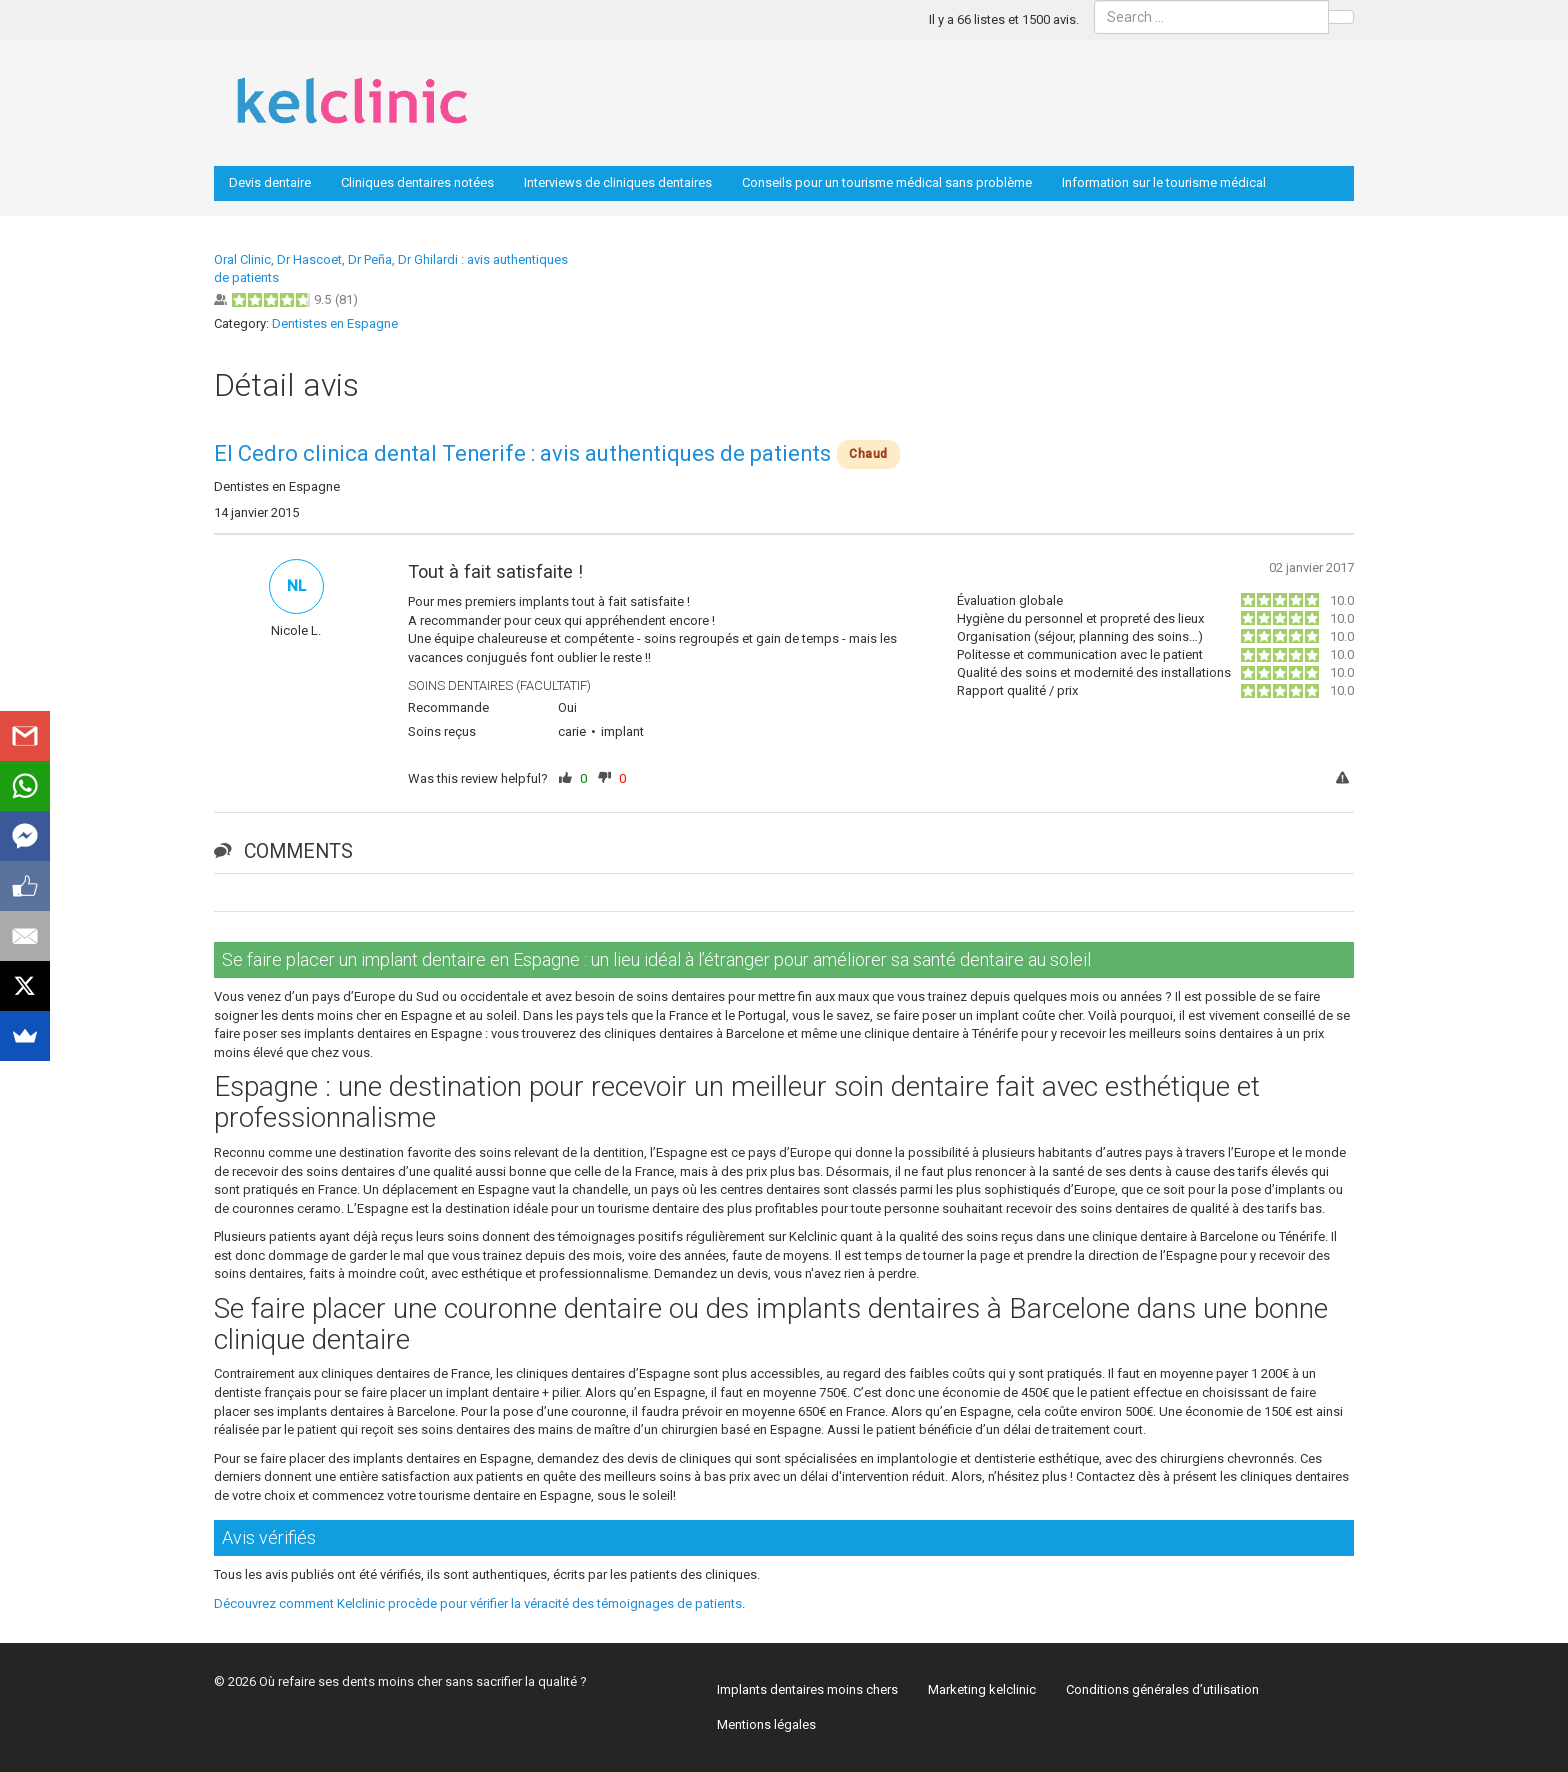 The width and height of the screenshot is (1568, 1772). What do you see at coordinates (982, 1689) in the screenshot?
I see `Marketing kelclinic` at bounding box center [982, 1689].